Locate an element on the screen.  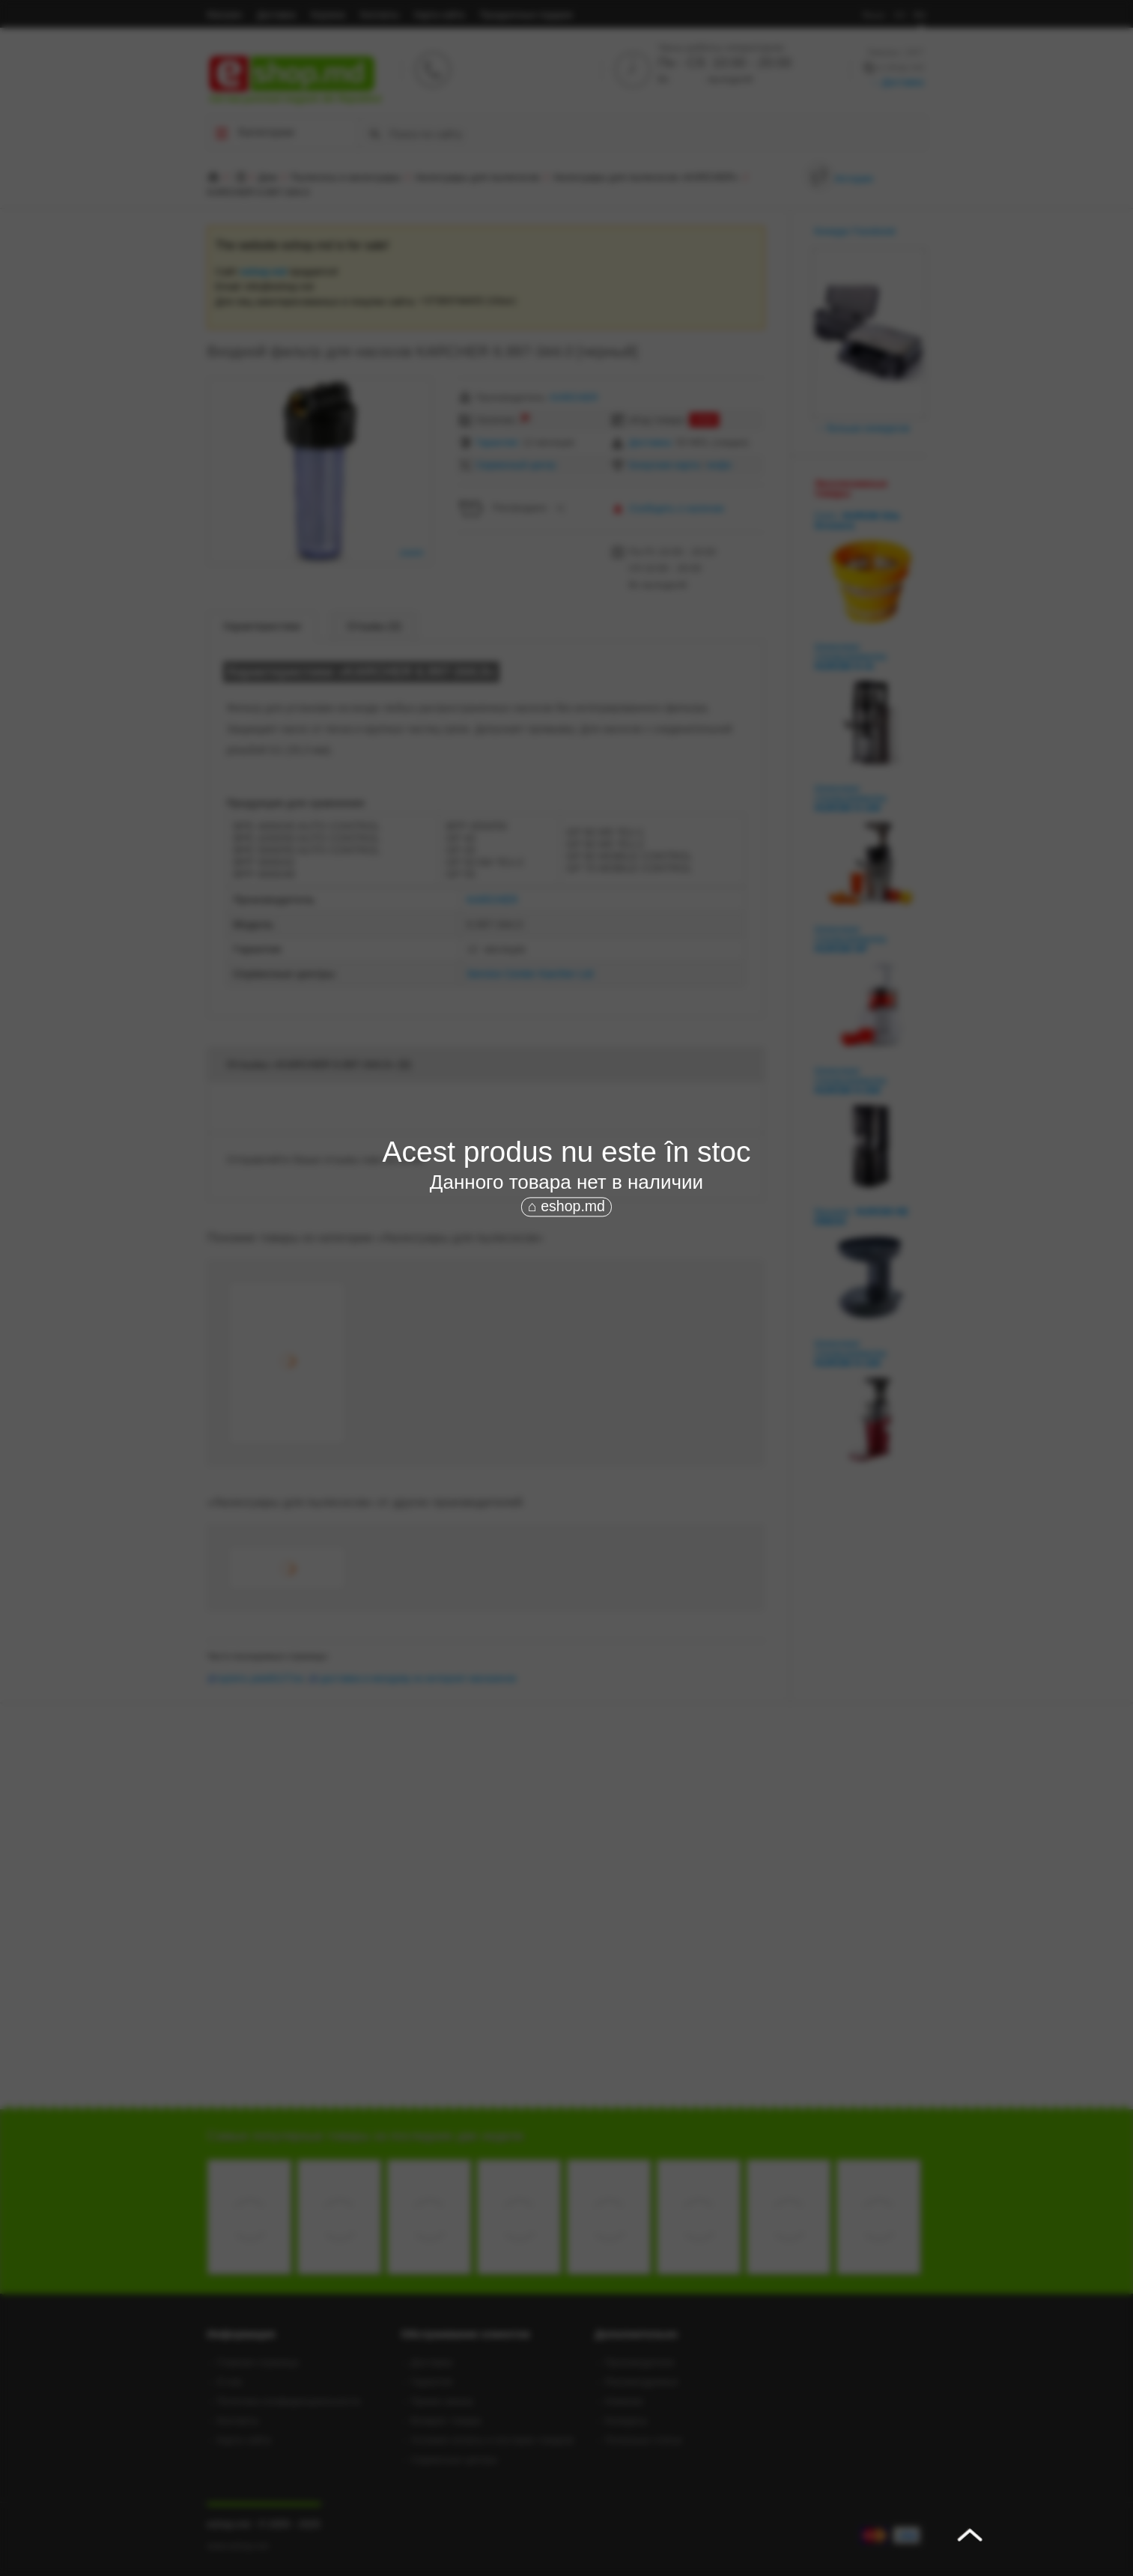
[Advertisement] is located at coordinates (567, 1332).